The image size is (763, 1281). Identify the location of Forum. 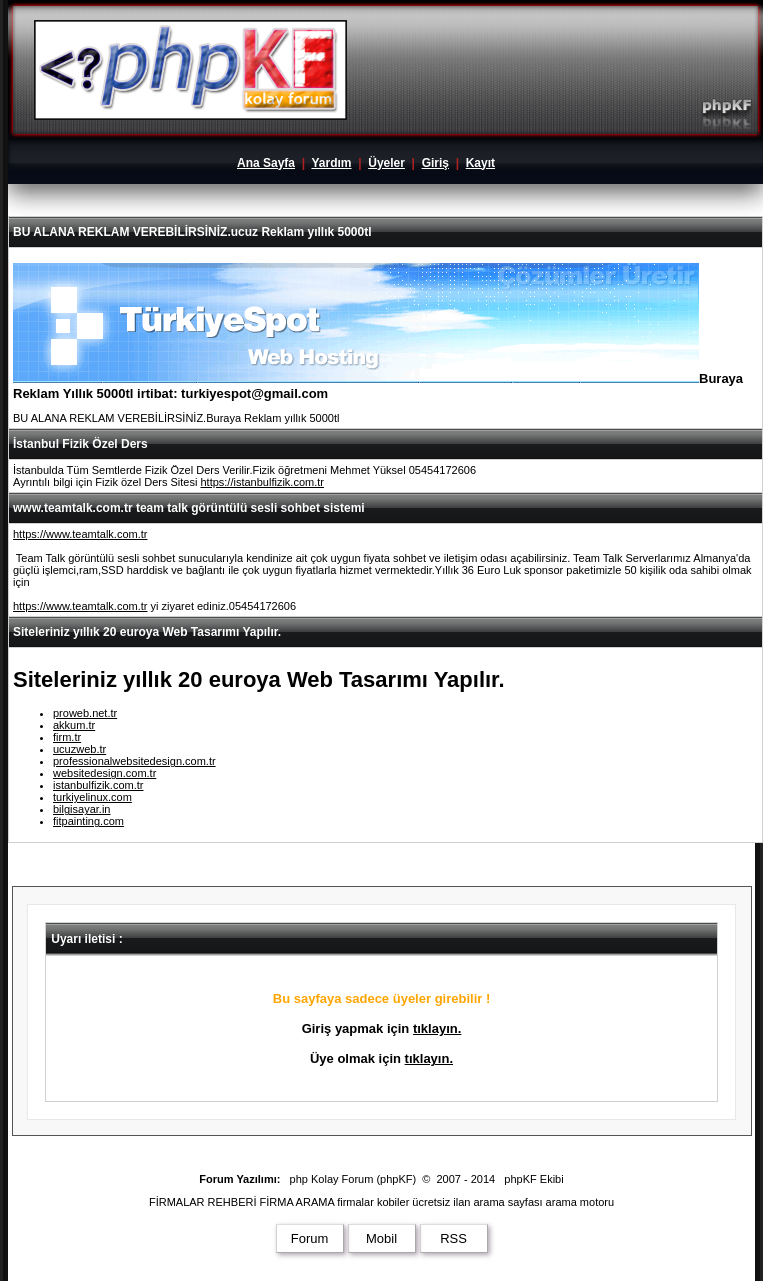
(310, 1238).